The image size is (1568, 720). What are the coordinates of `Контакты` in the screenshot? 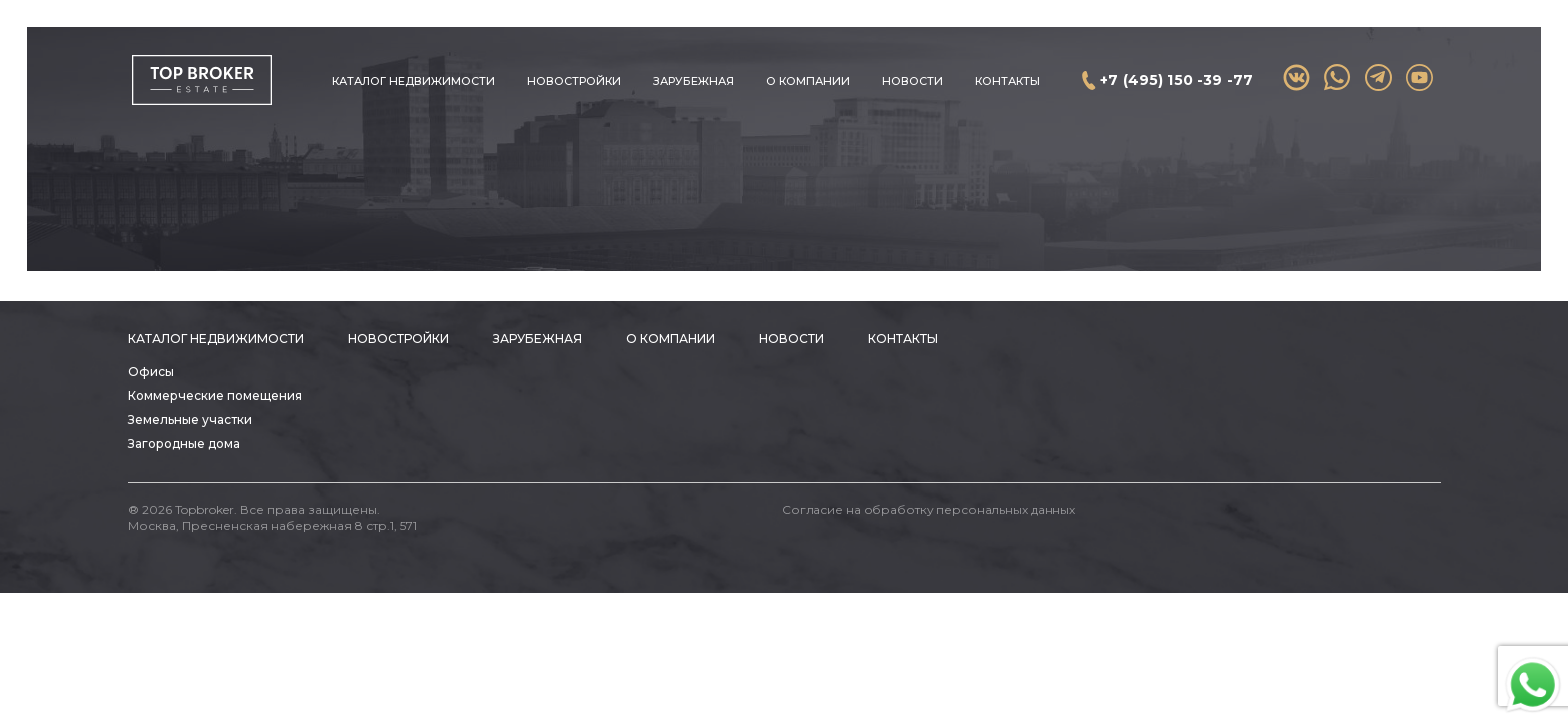 It's located at (1007, 81).